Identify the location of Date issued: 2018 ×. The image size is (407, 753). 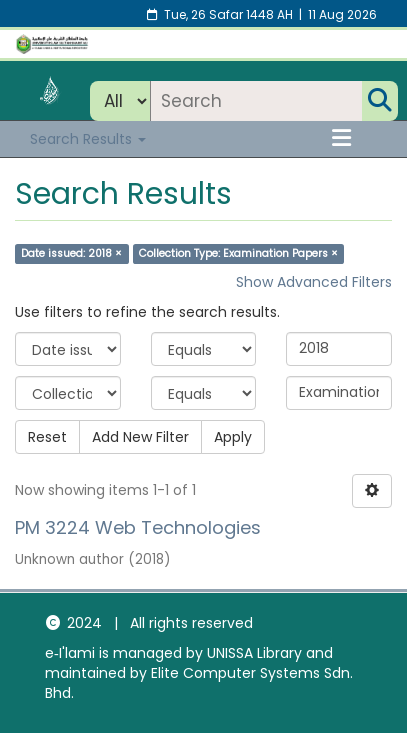
(71, 253).